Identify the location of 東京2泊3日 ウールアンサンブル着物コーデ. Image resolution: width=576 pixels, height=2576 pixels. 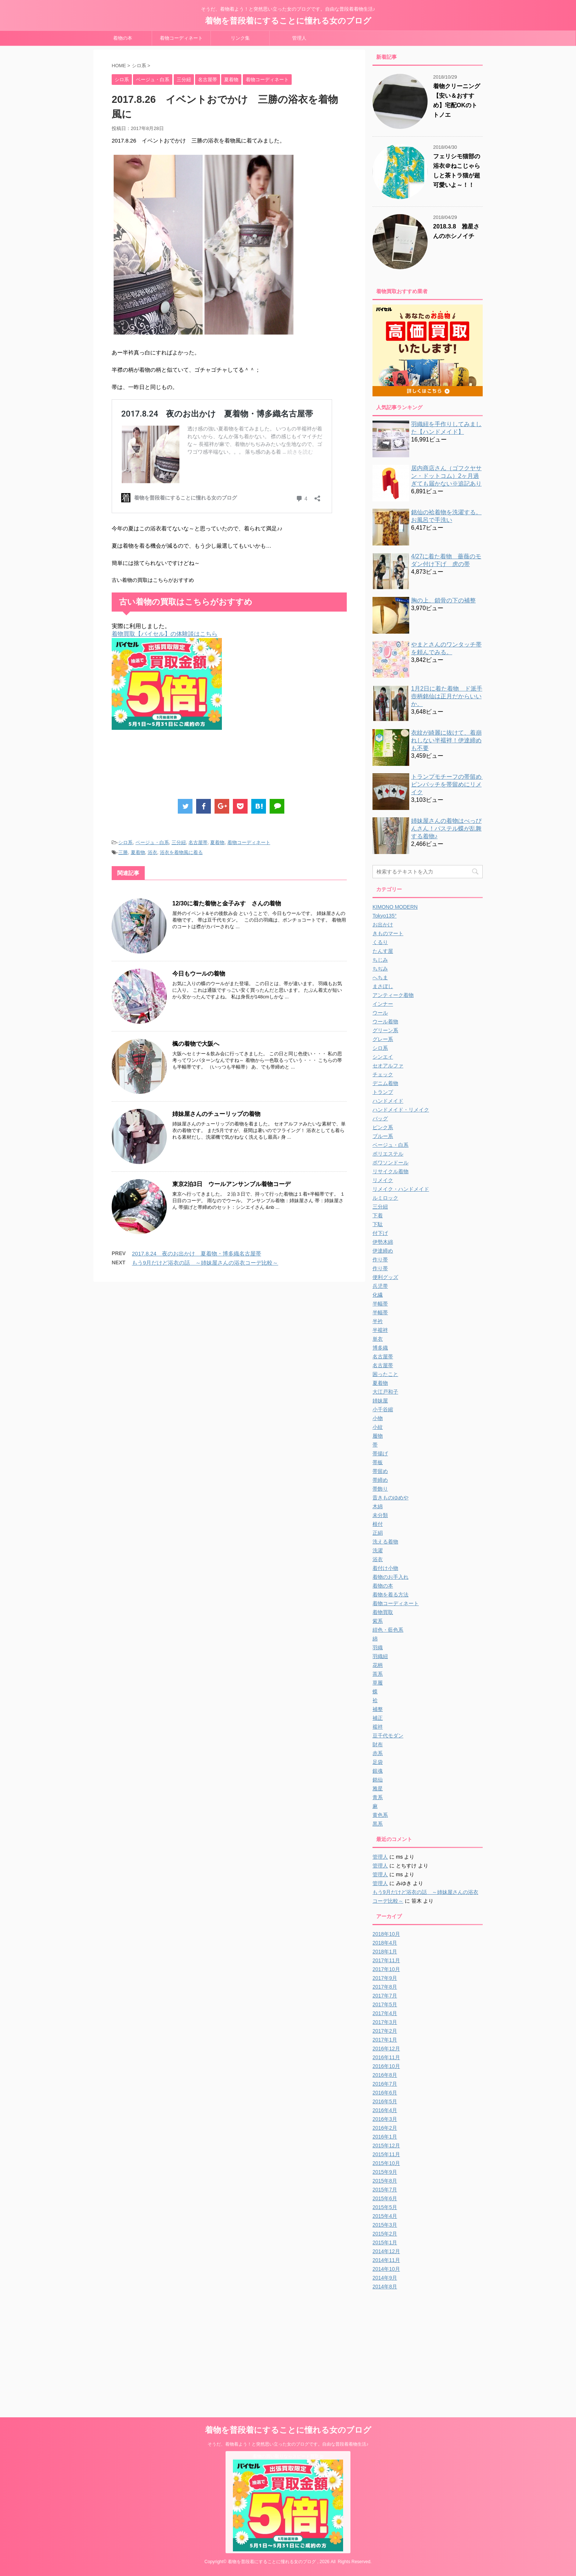
(231, 1184).